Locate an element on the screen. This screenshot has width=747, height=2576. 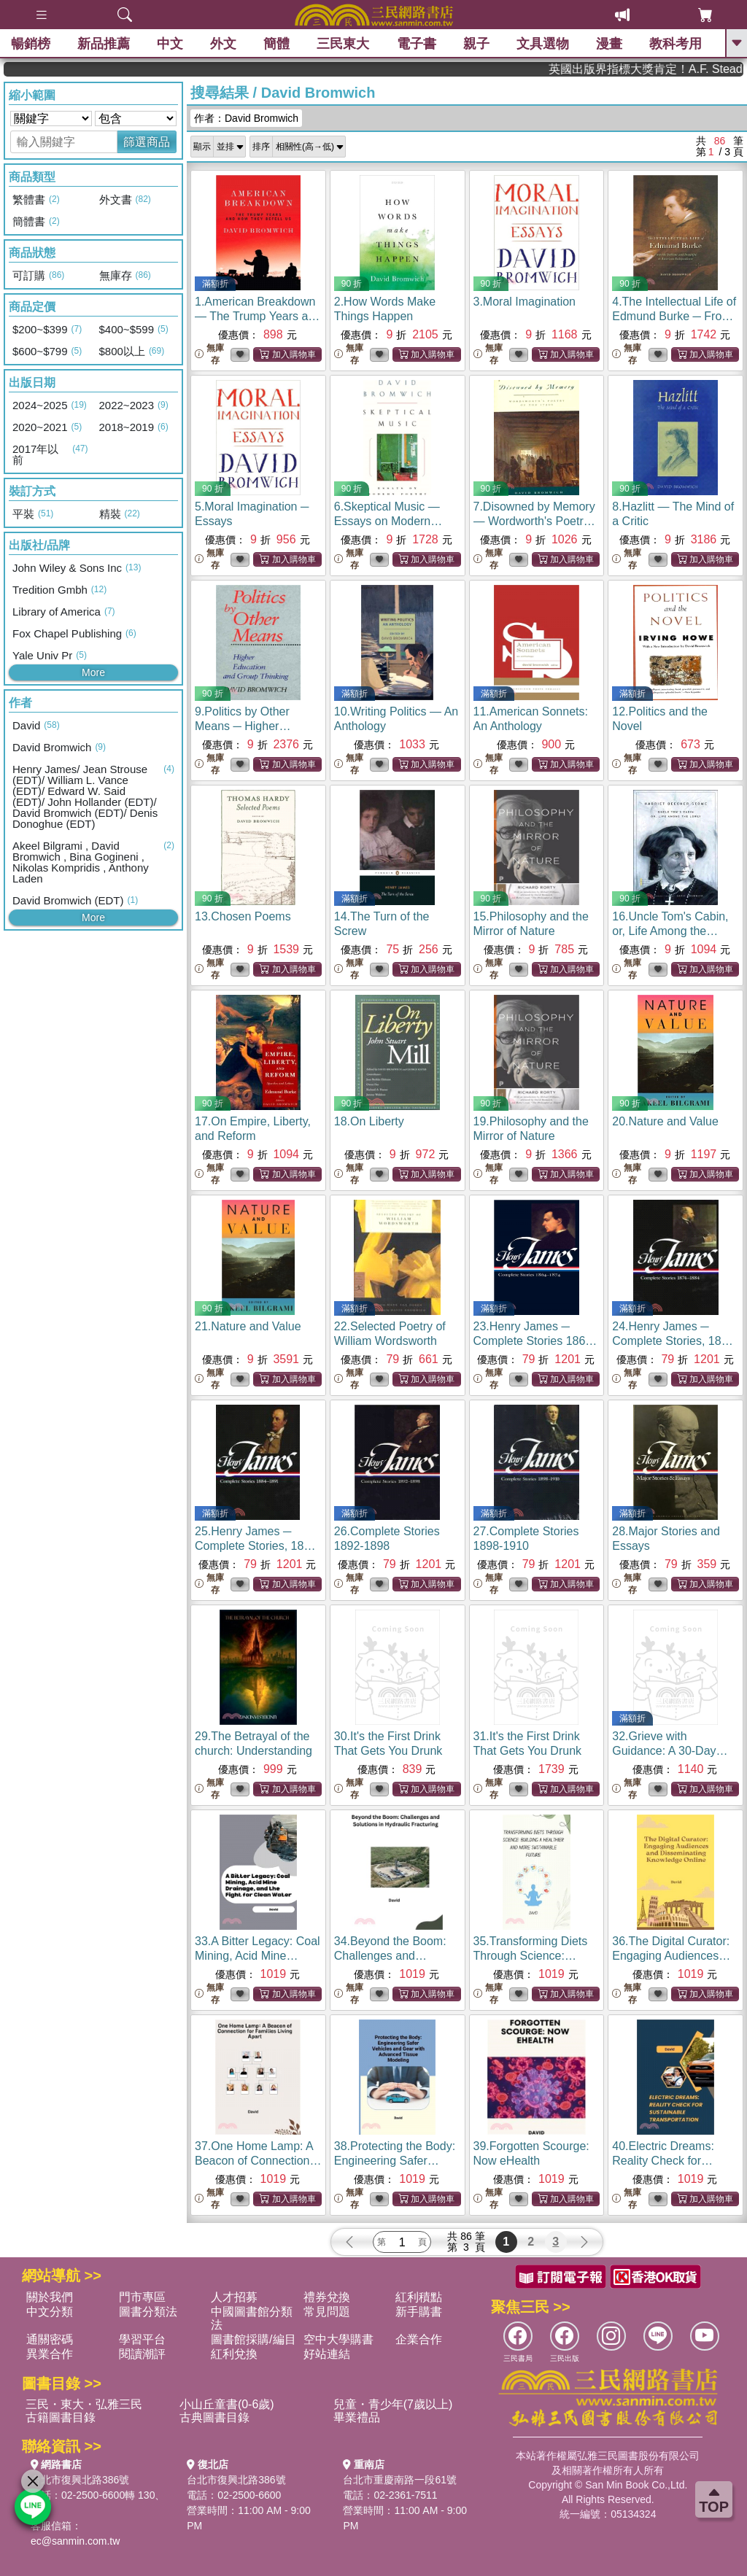
關於我們 is located at coordinates (49, 2297).